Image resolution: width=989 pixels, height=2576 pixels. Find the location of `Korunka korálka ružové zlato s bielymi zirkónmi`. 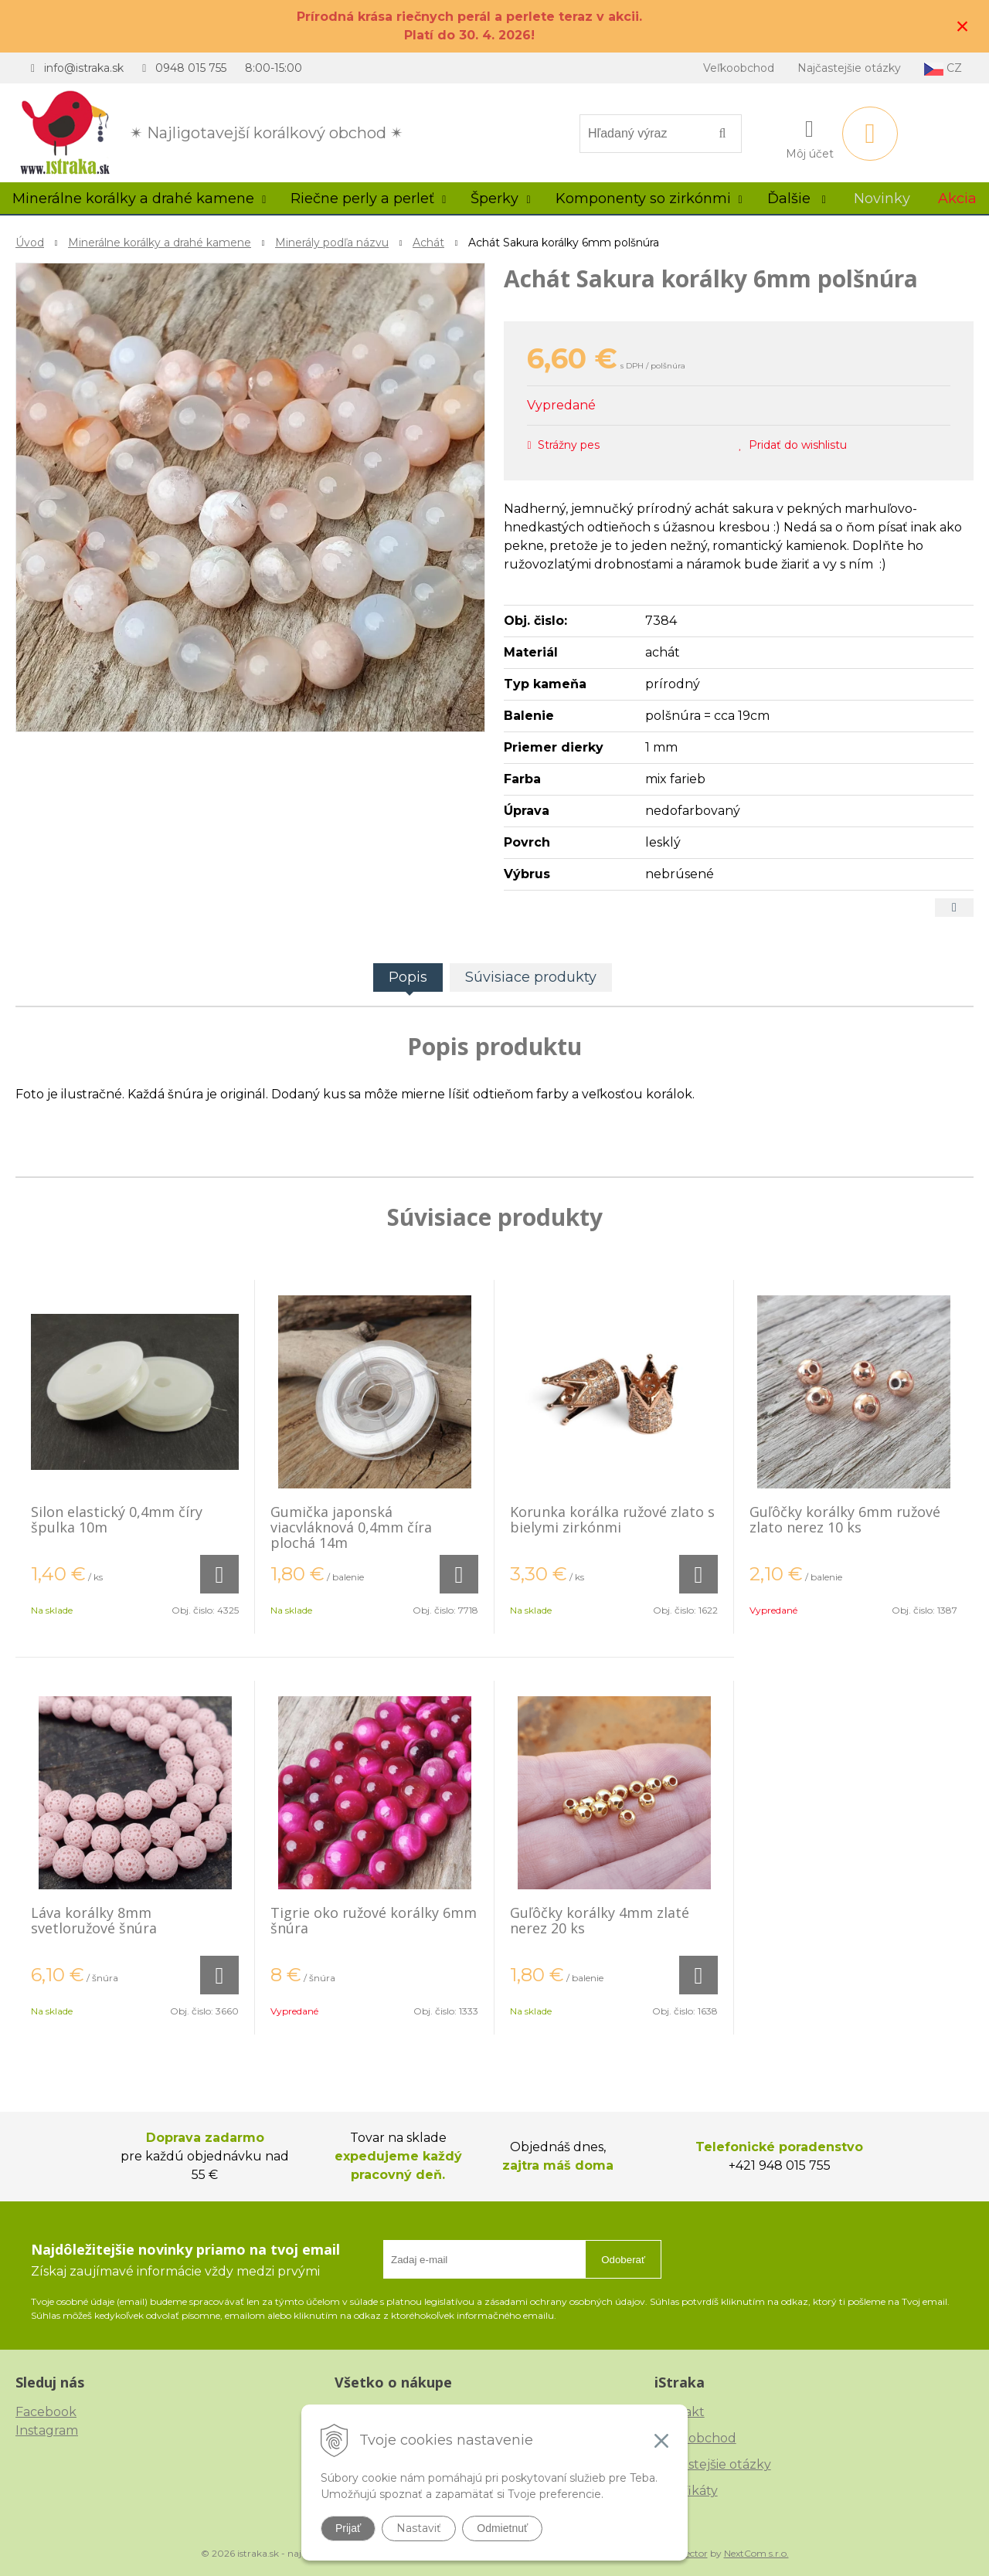

Korunka korálka ružové zlato s bielymi zirkónmi is located at coordinates (612, 1519).